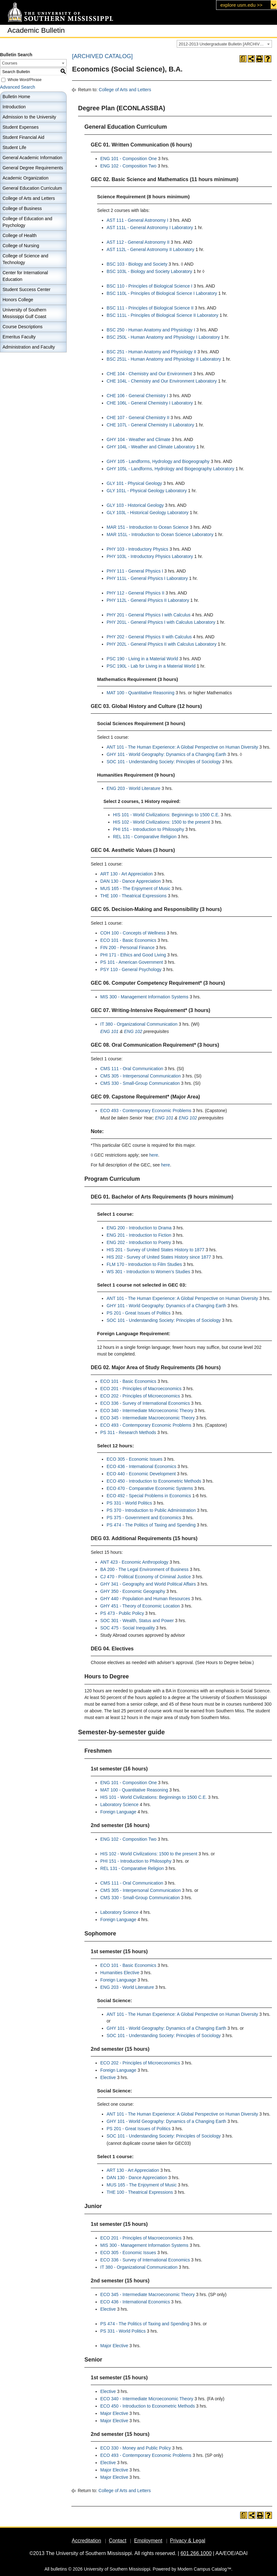  I want to click on bulletins, so click(59, 2569).